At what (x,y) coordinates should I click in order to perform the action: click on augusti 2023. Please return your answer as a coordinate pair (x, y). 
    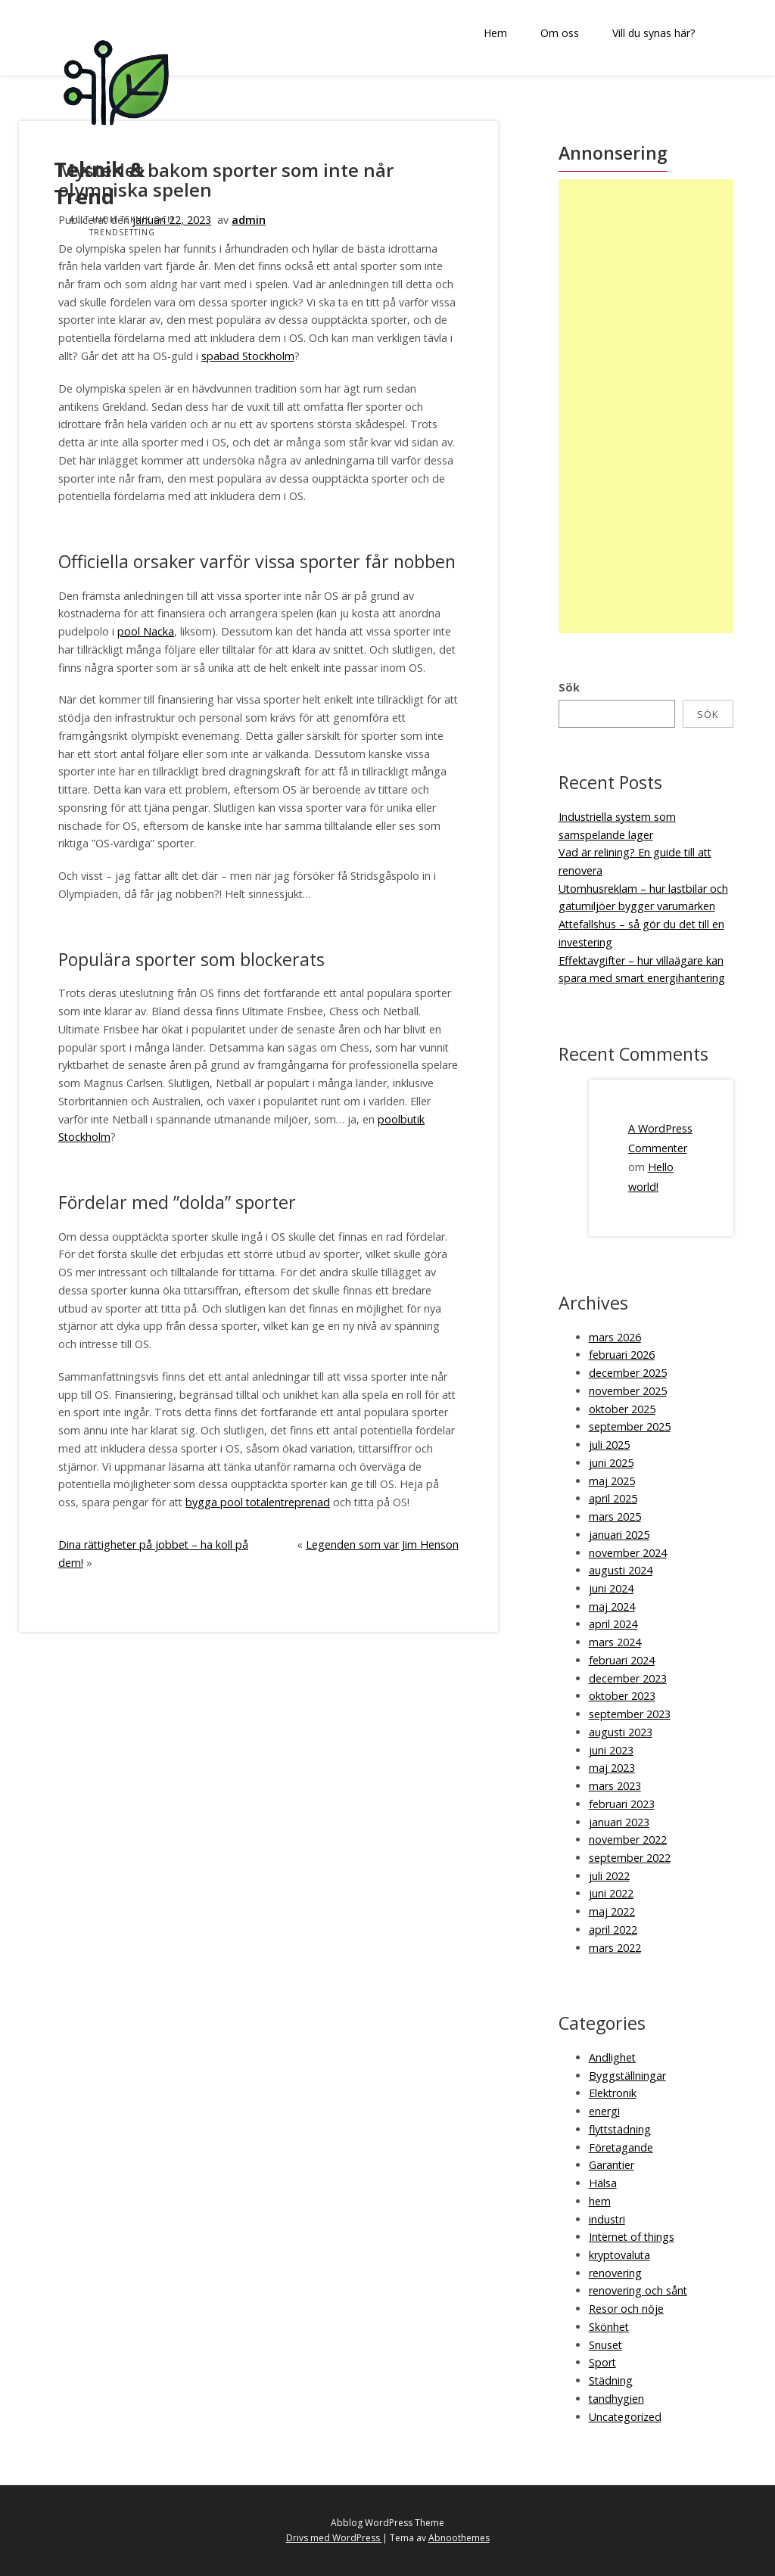
    Looking at the image, I should click on (620, 1732).